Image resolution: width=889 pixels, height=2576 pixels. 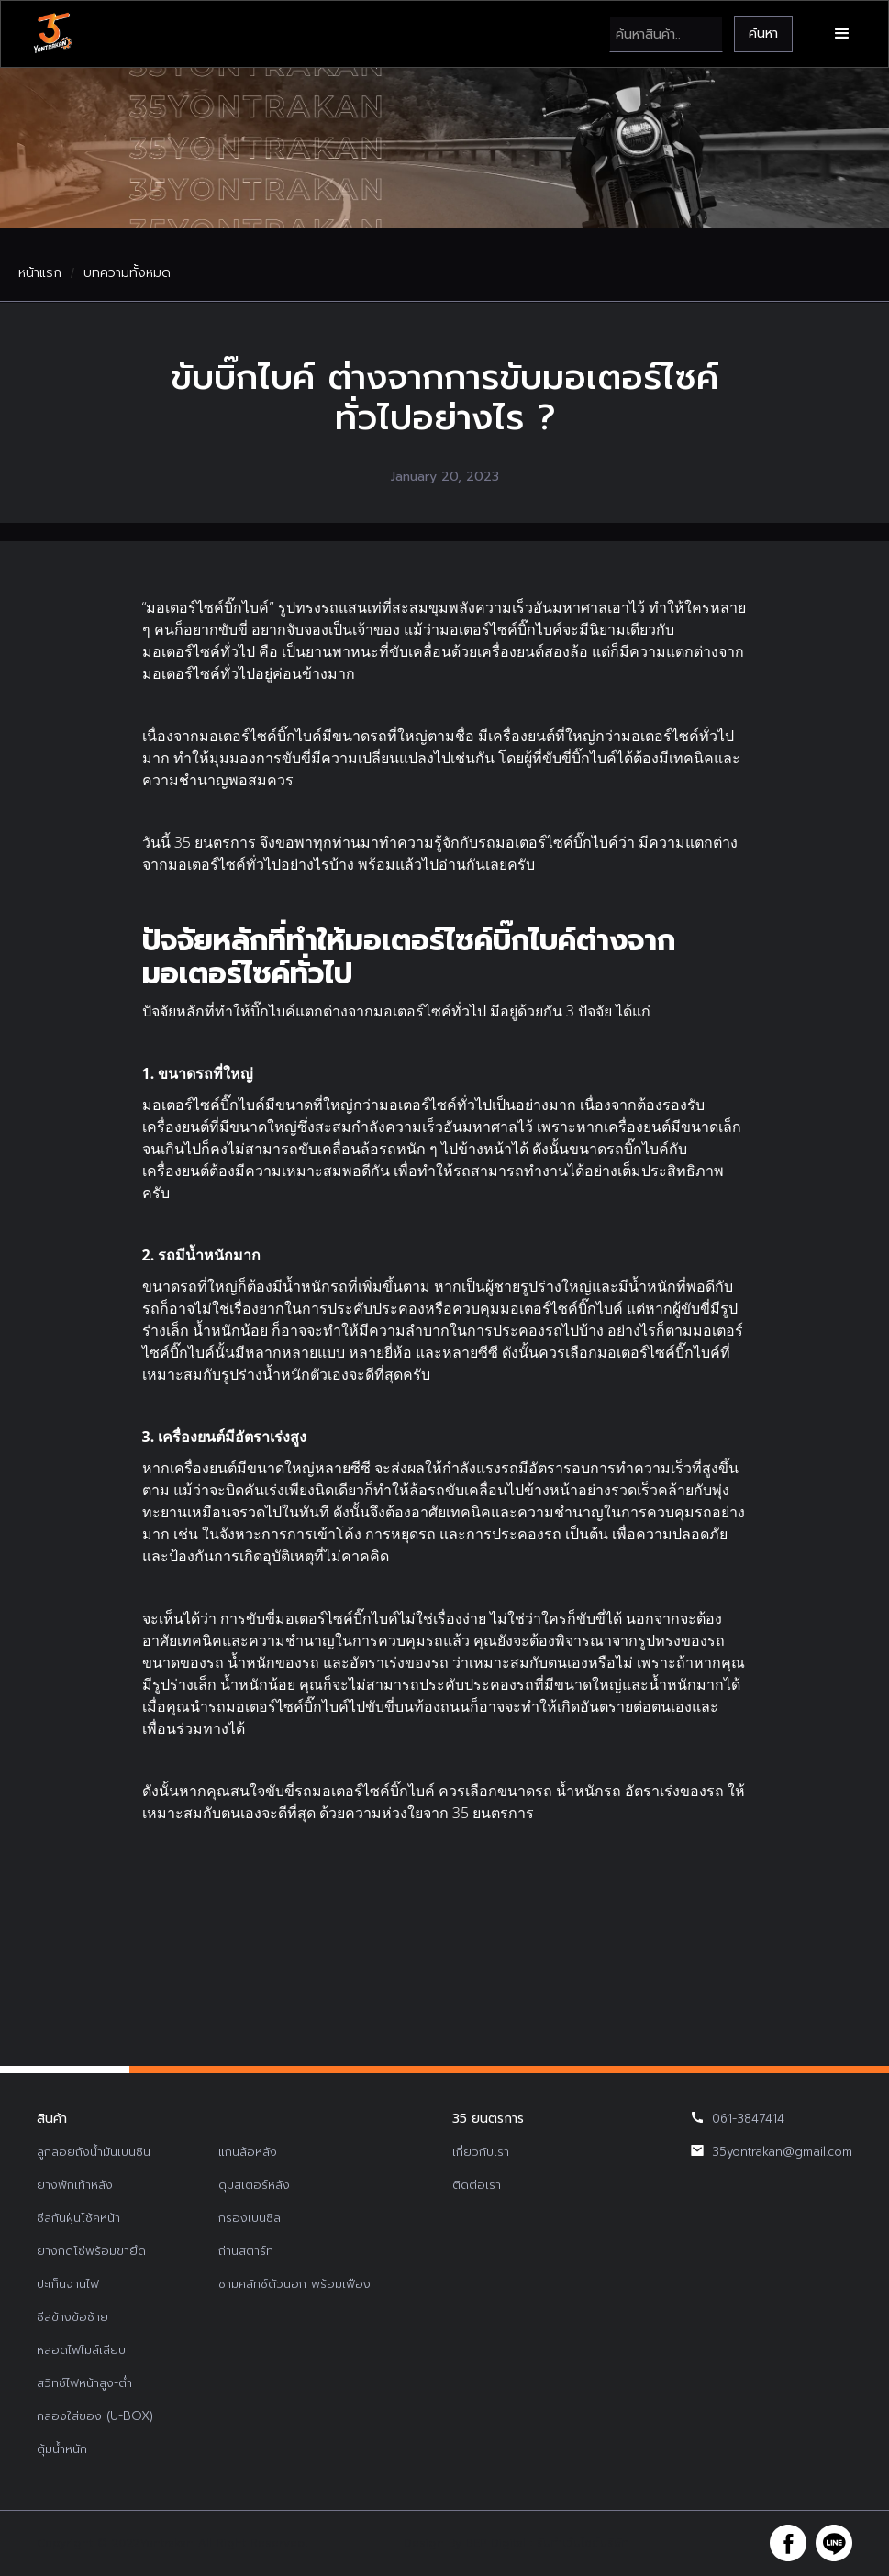 What do you see at coordinates (842, 33) in the screenshot?
I see `[button]` at bounding box center [842, 33].